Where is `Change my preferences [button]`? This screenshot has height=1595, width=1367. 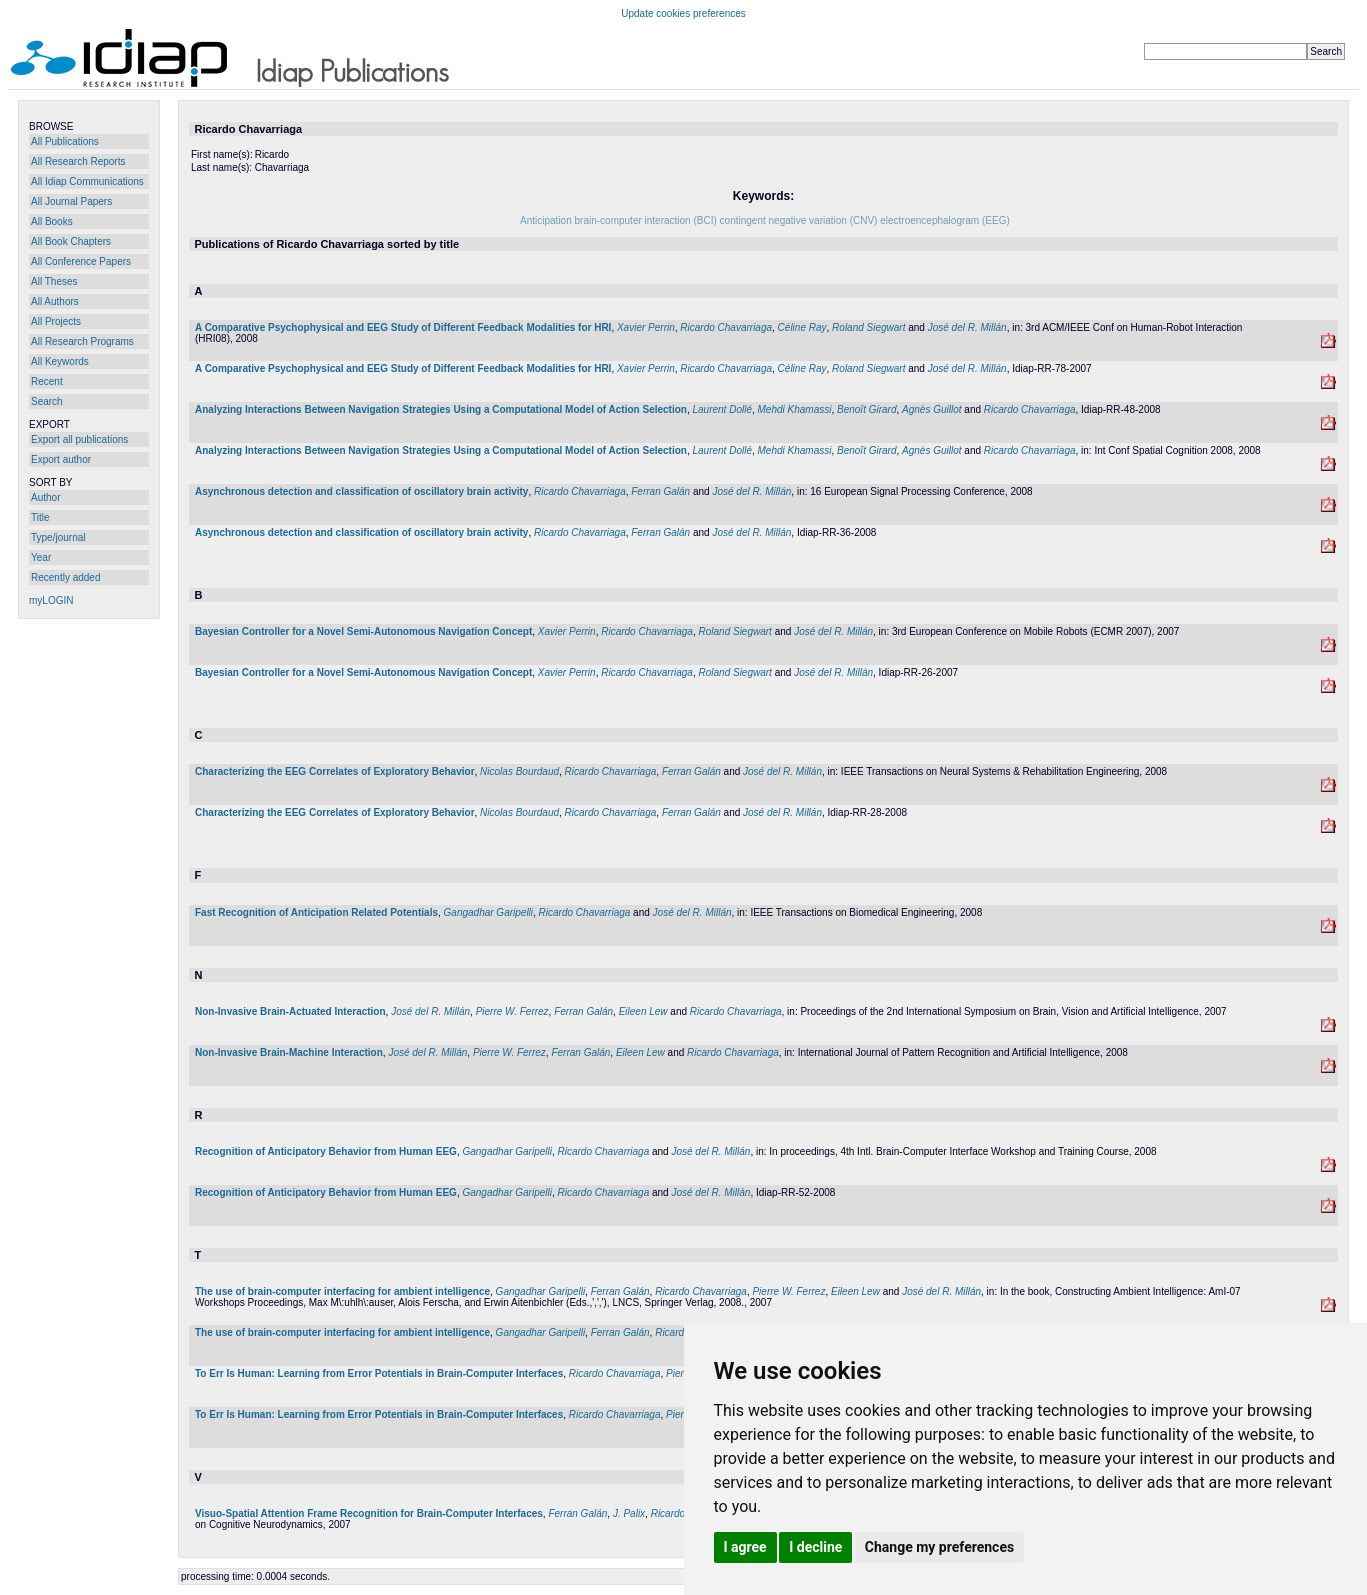 Change my preferences [button] is located at coordinates (939, 1547).